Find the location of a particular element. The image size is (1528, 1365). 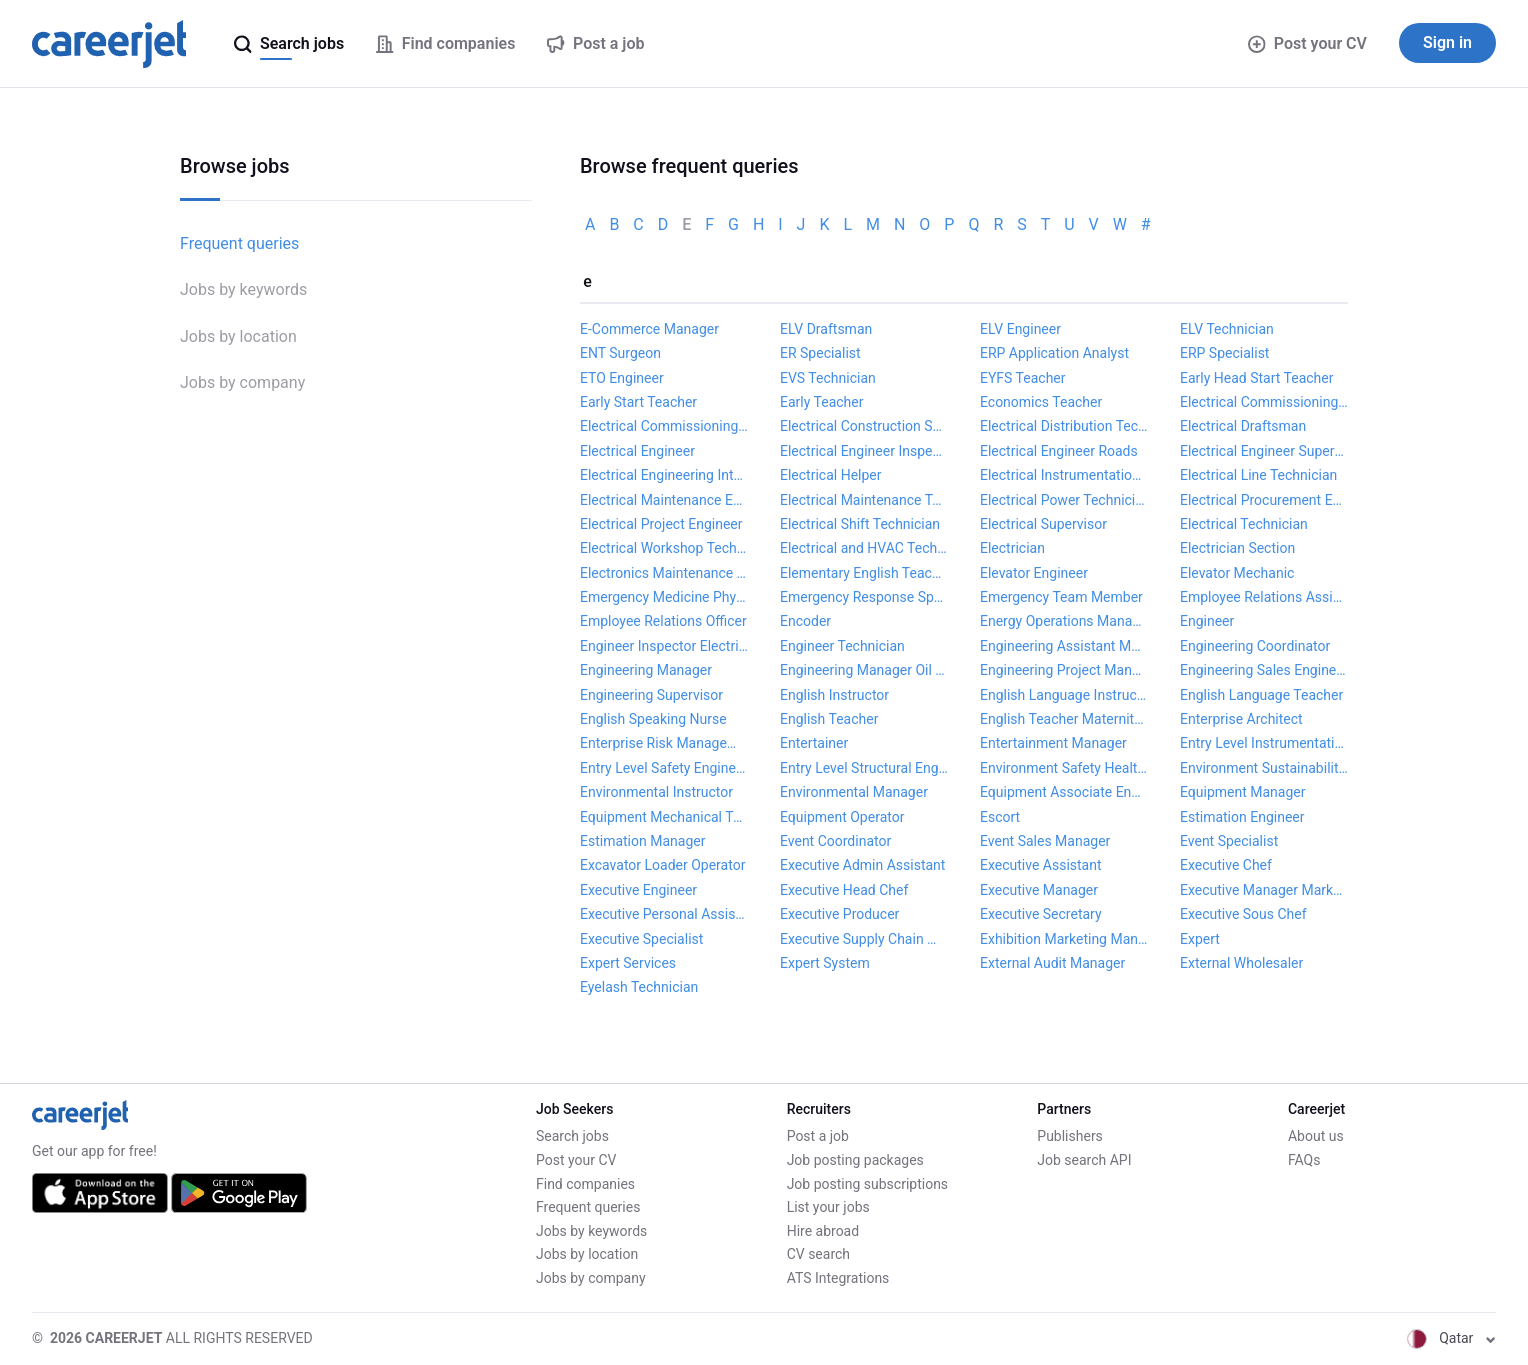

Electrical Power Technician is located at coordinates (1064, 500).